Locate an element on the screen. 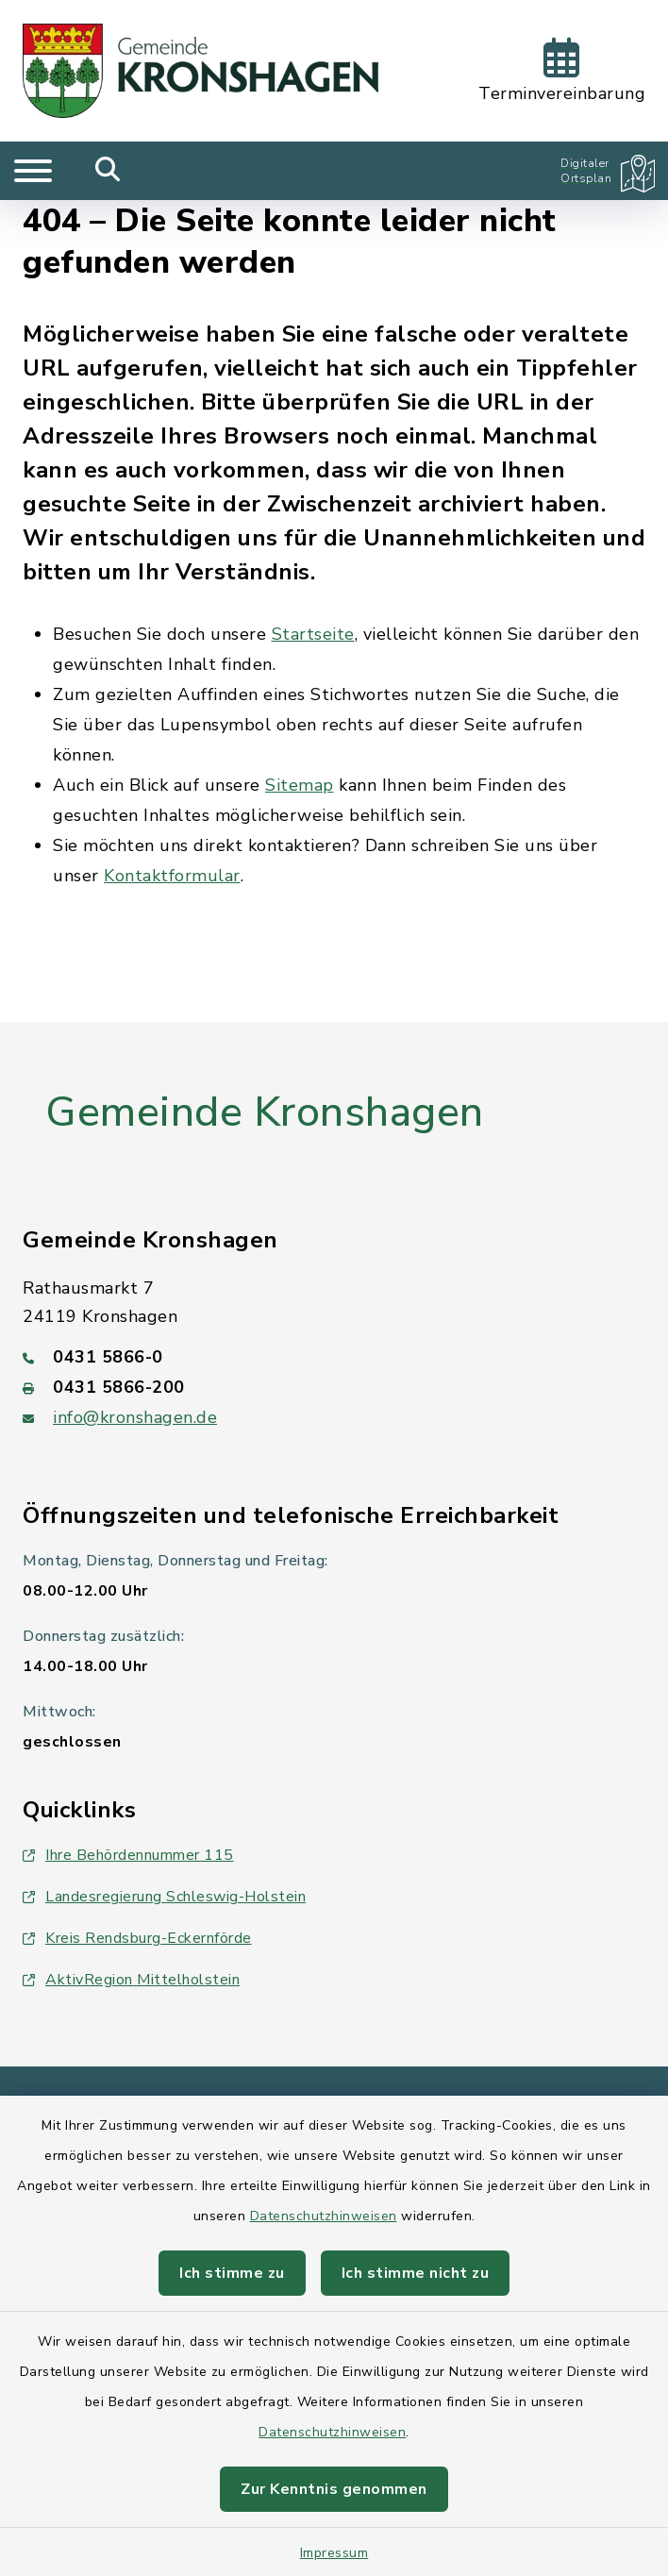  Landesregierung Schleswig-Holstein is located at coordinates (164, 1896).